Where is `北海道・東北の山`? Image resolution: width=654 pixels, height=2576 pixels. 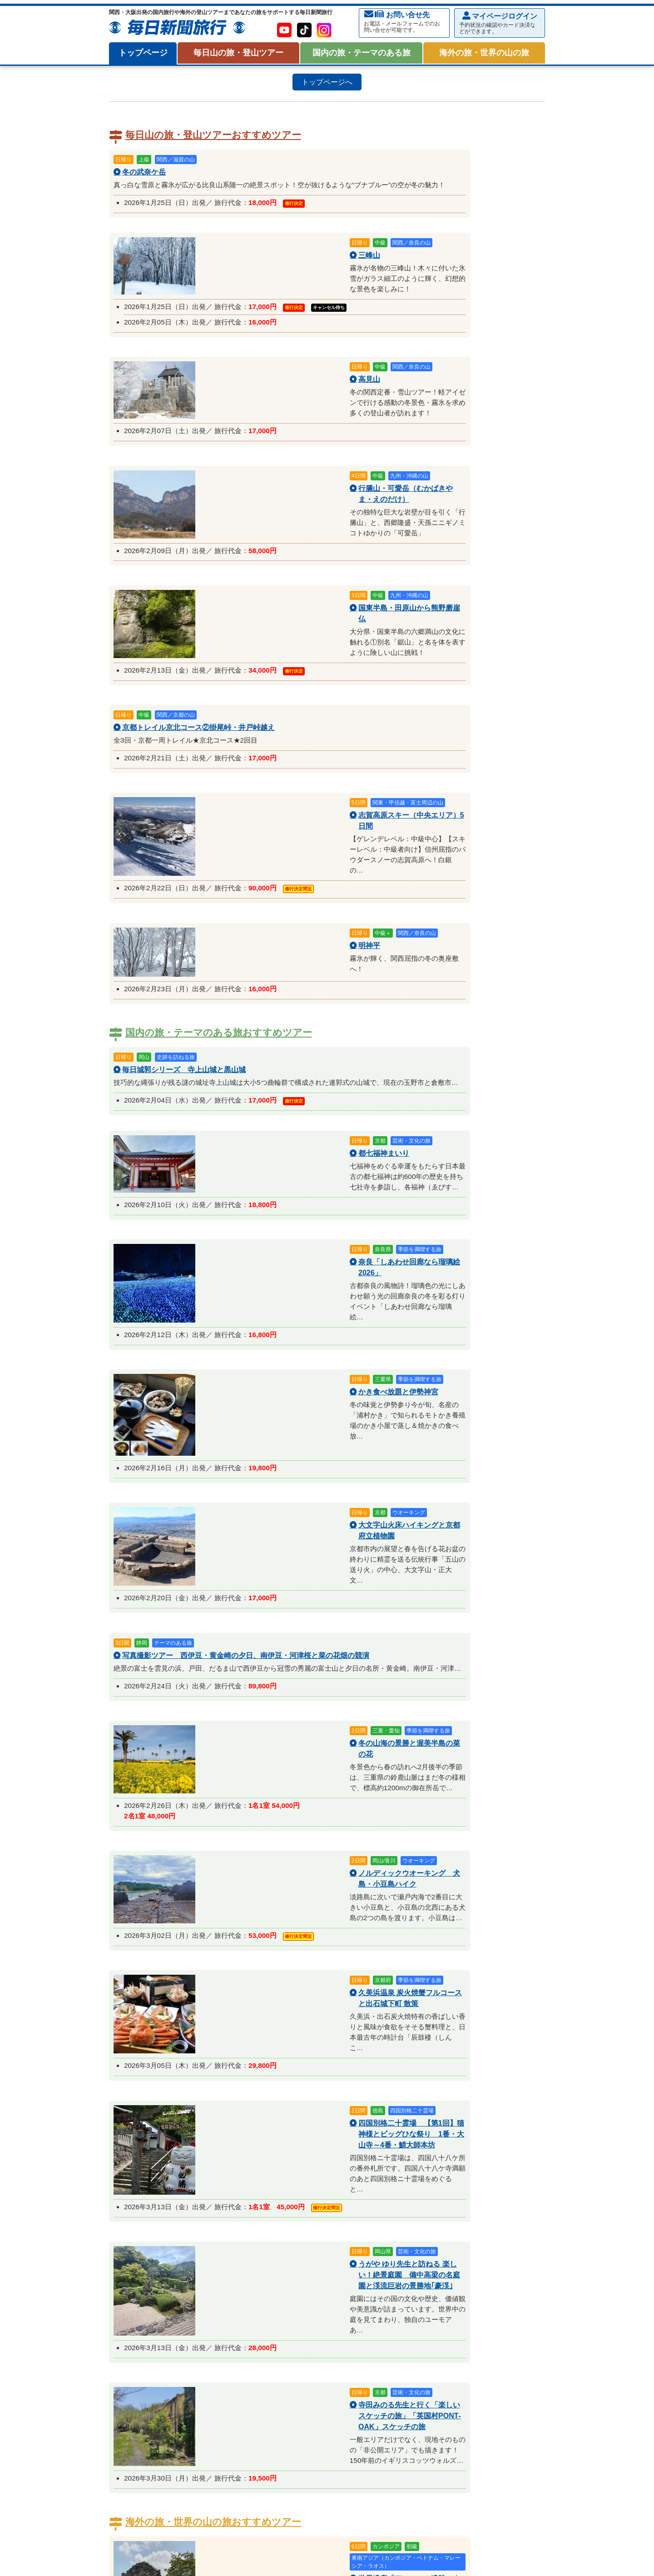
北海道・東北の山 is located at coordinates (172, 2176).